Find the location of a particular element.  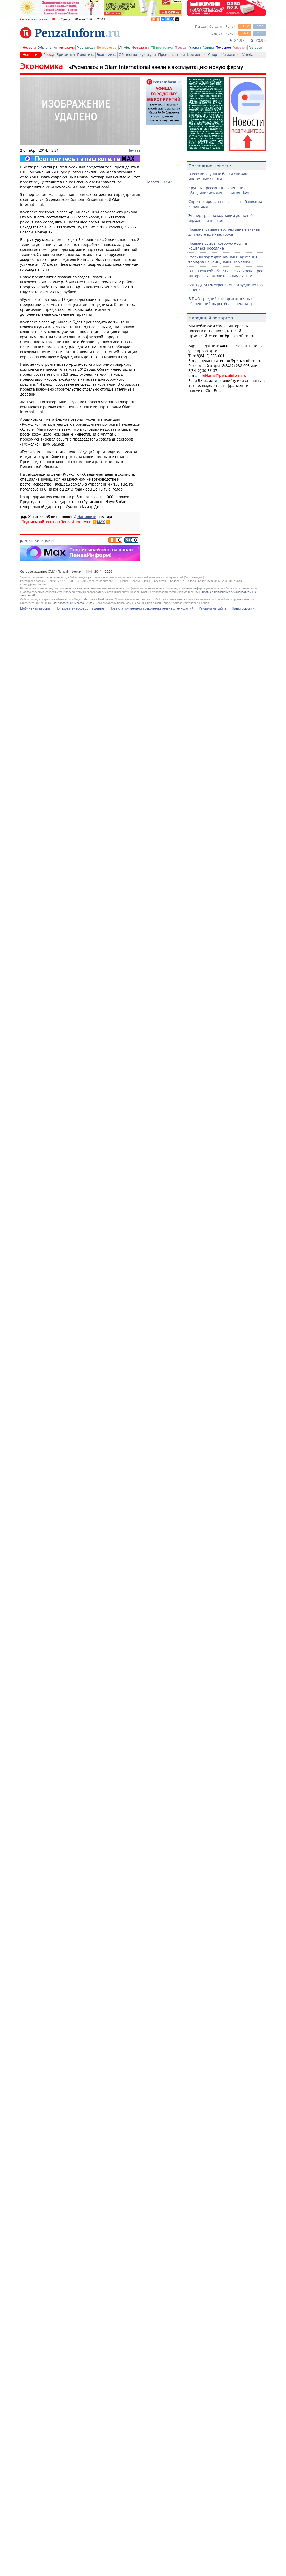

Автохамы is located at coordinates (67, 47).